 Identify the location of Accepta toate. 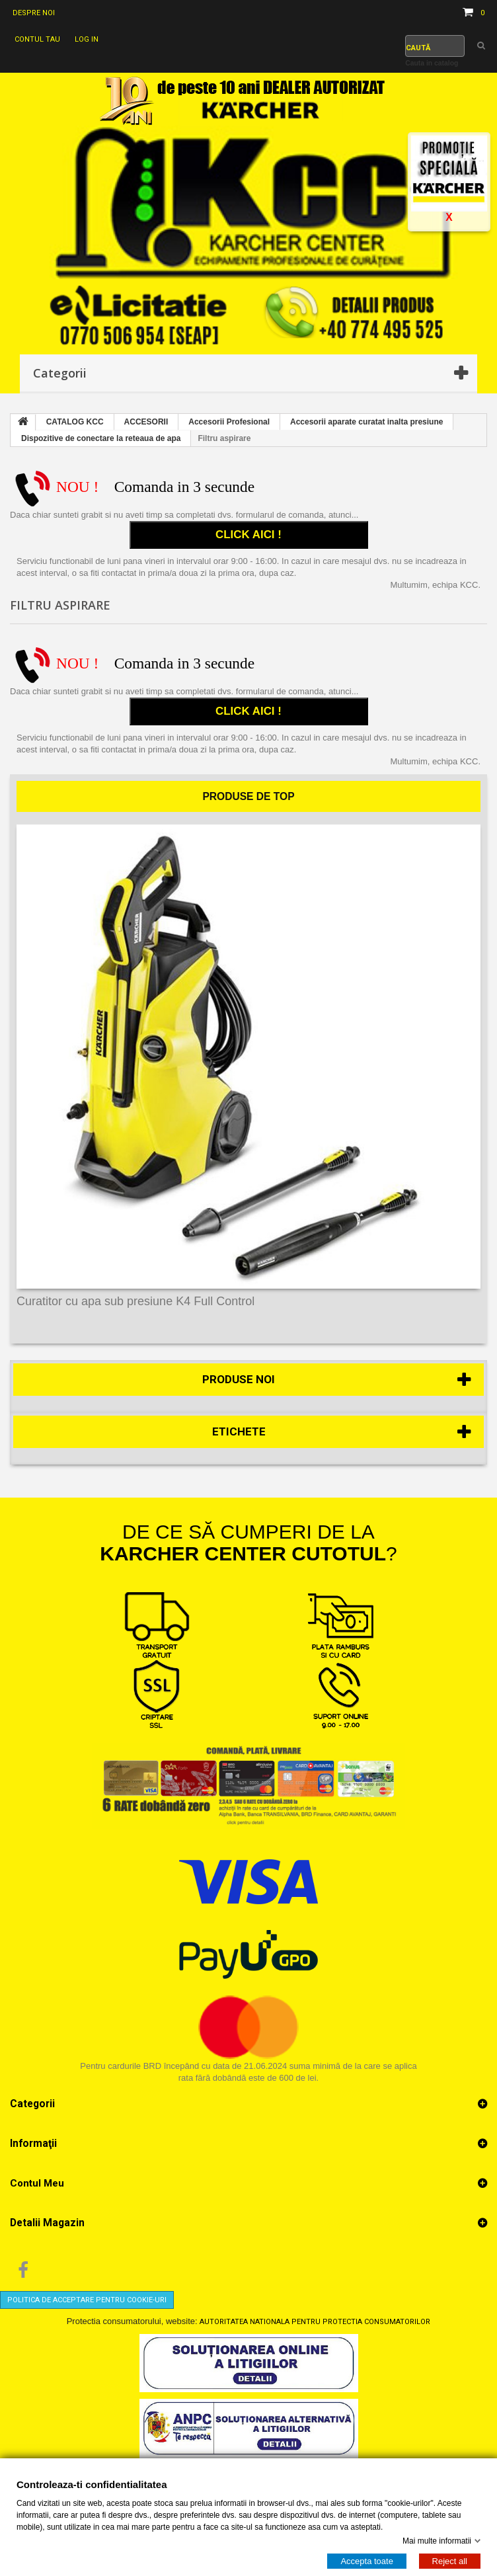
(366, 2560).